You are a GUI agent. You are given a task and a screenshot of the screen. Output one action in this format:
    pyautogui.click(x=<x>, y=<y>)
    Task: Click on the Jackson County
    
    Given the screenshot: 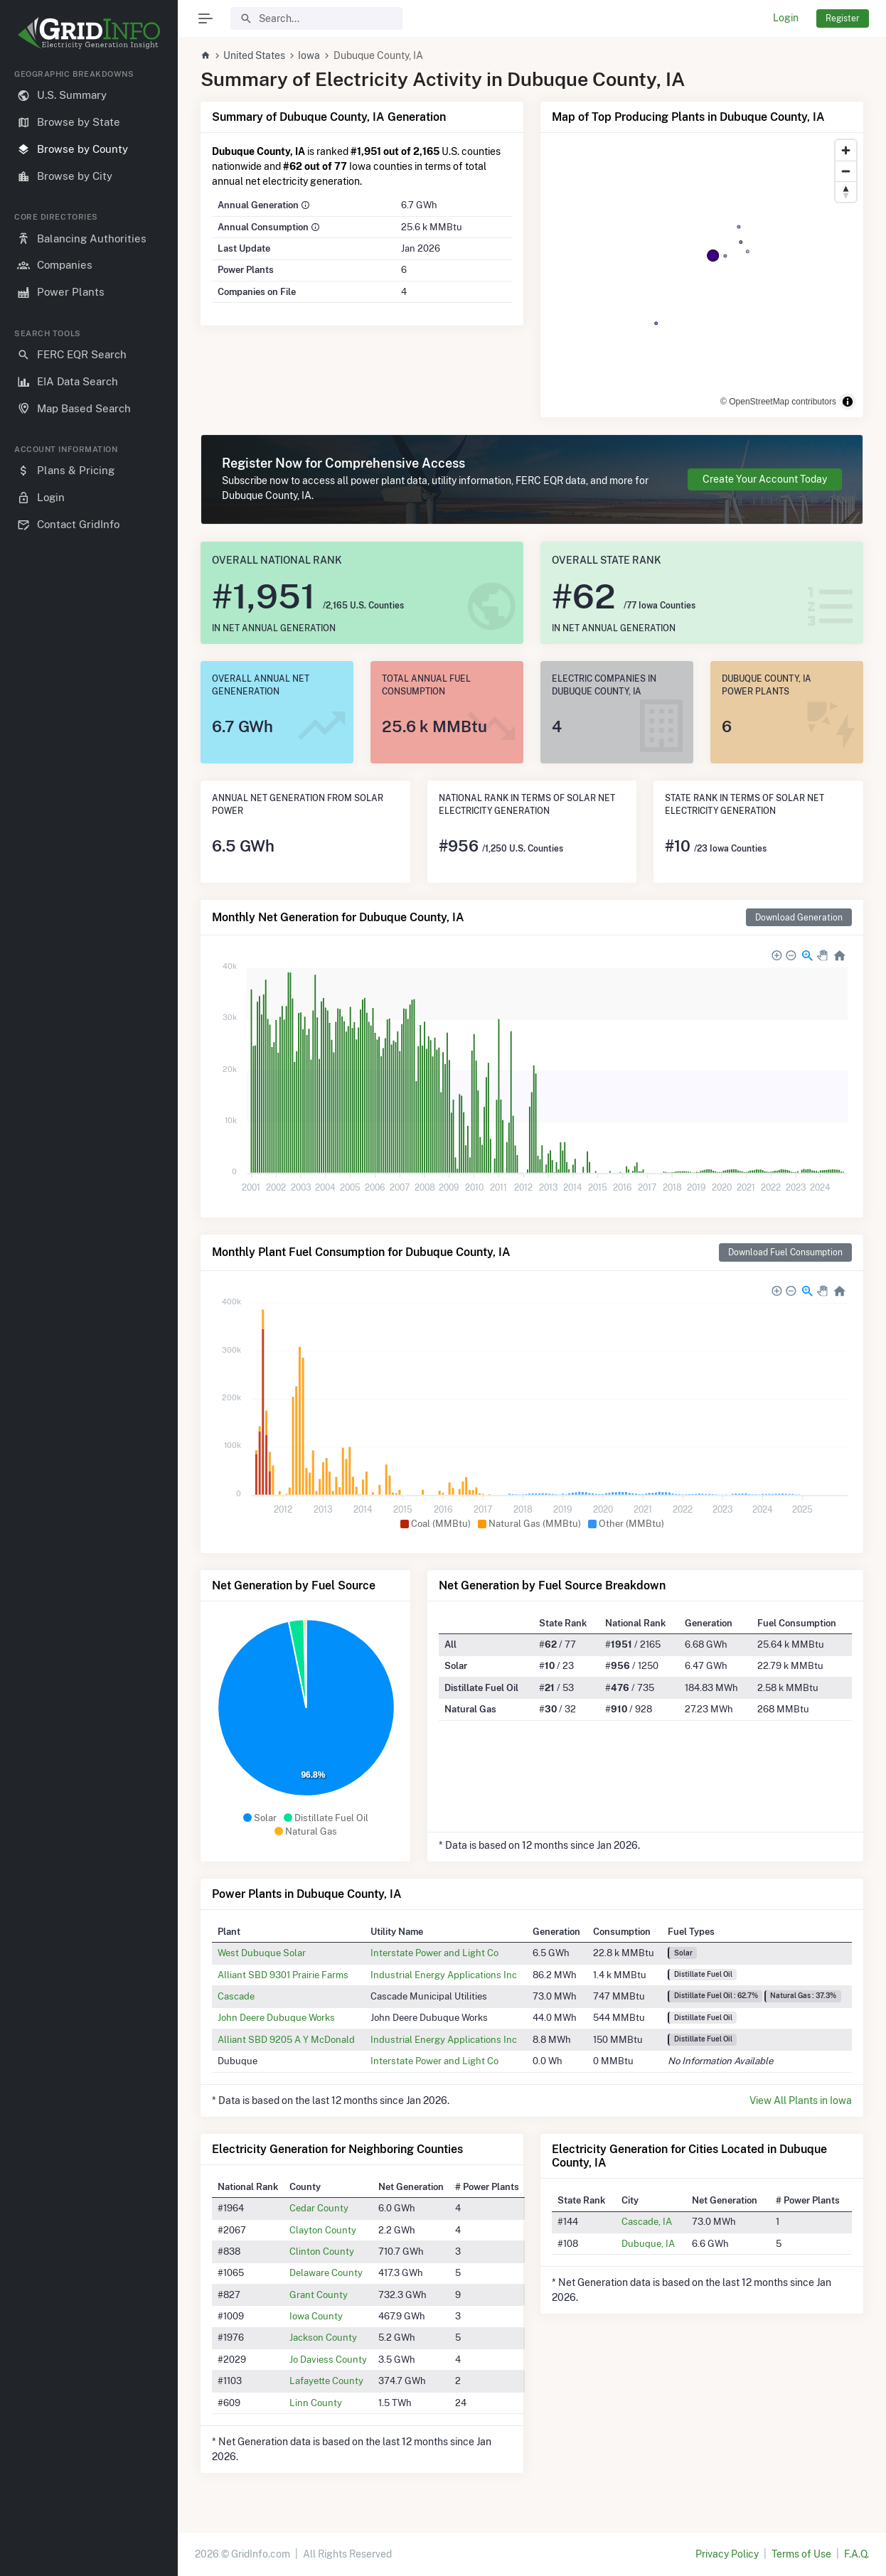 What is the action you would take?
    pyautogui.click(x=323, y=2337)
    